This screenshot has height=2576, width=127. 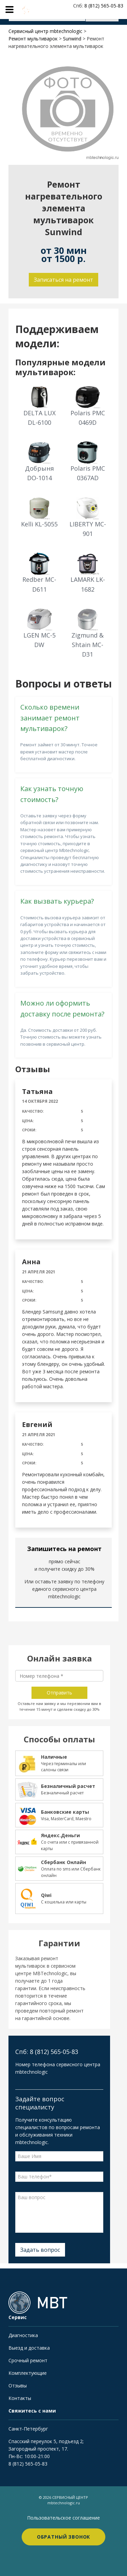 I want to click on Срочный ремонт, so click(x=27, y=2360).